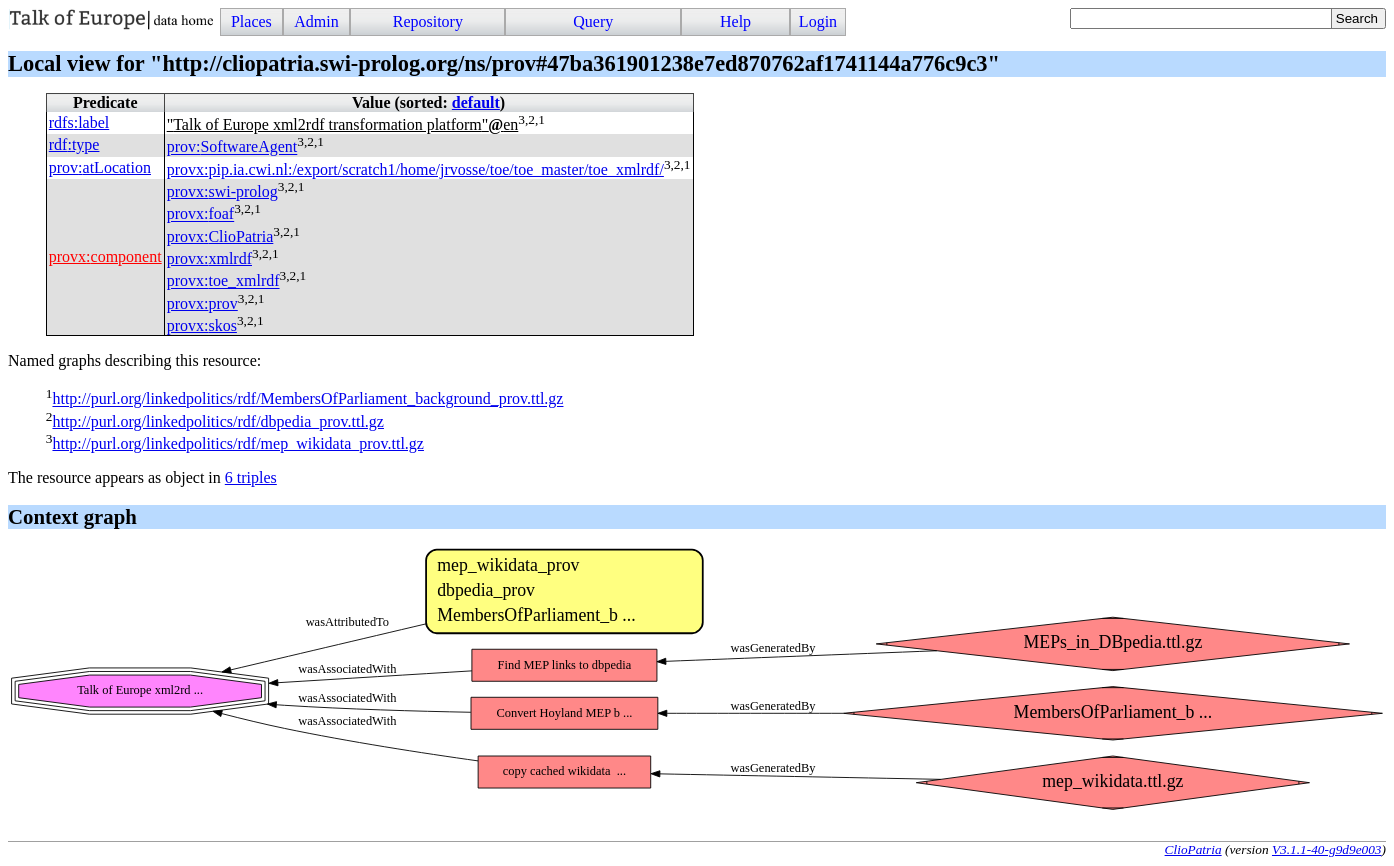 This screenshot has width=1394, height=866. Describe the element at coordinates (316, 21) in the screenshot. I see `Admin` at that location.